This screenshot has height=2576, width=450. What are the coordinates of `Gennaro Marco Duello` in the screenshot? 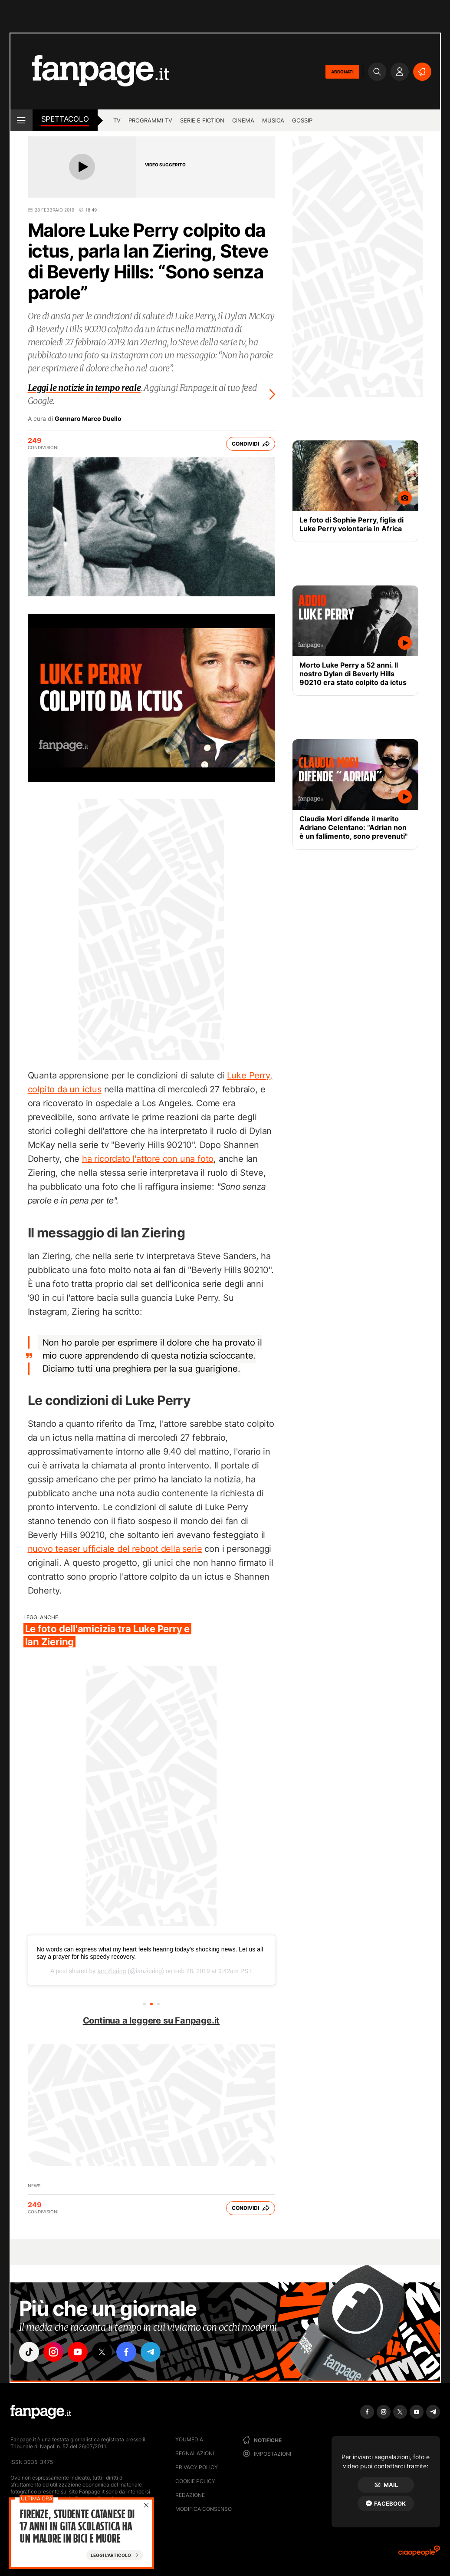 It's located at (88, 418).